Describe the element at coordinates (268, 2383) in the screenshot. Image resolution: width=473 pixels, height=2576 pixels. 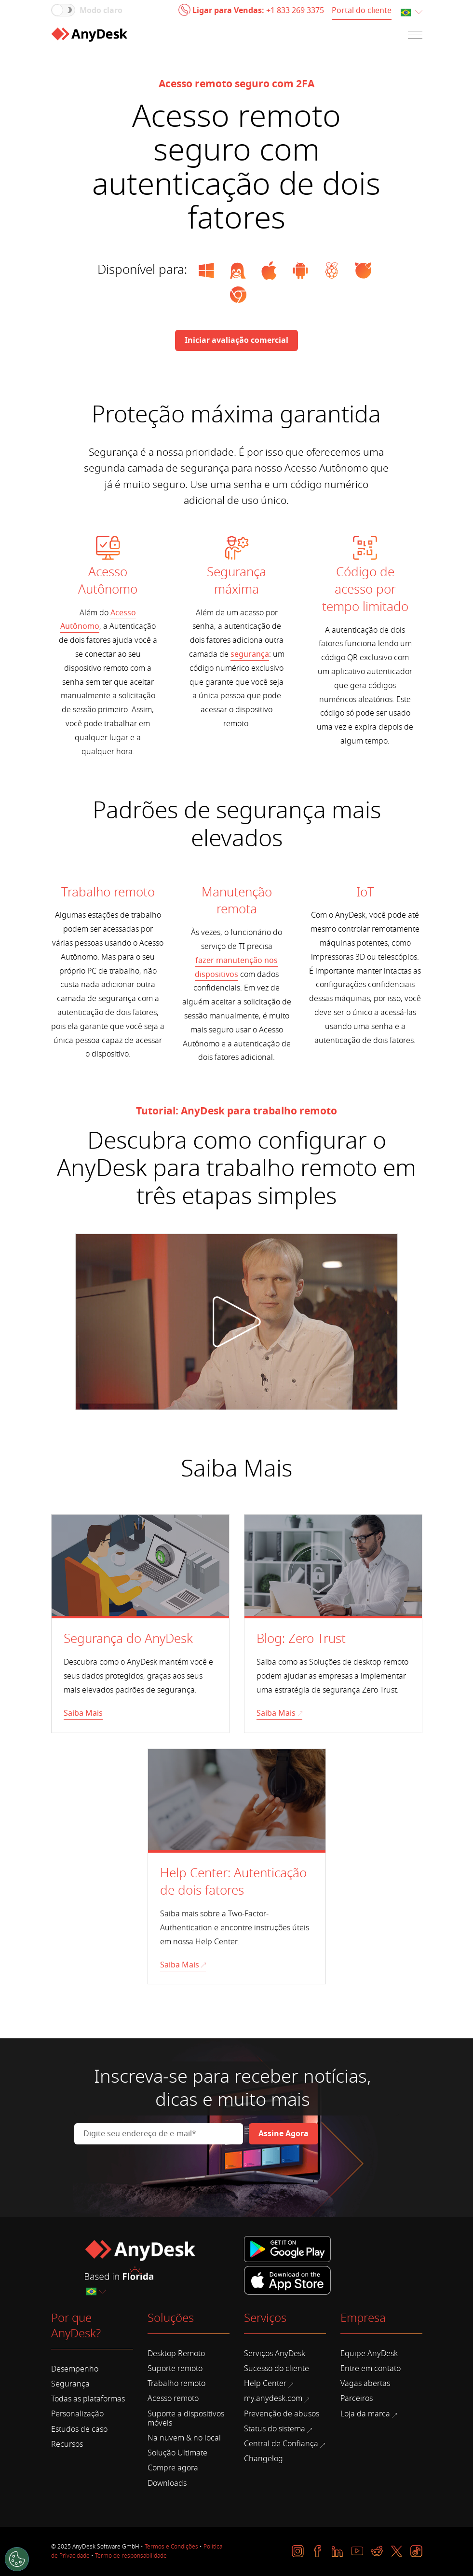
I see `Help Center` at that location.